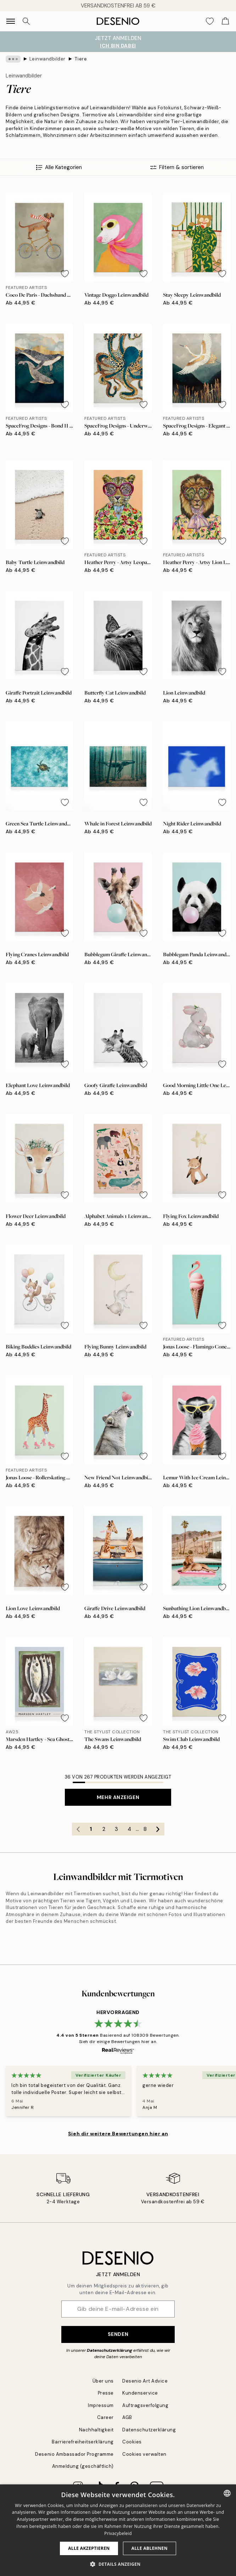 Image resolution: width=236 pixels, height=2576 pixels. Describe the element at coordinates (78, 1829) in the screenshot. I see `[Go to previous page]` at that location.